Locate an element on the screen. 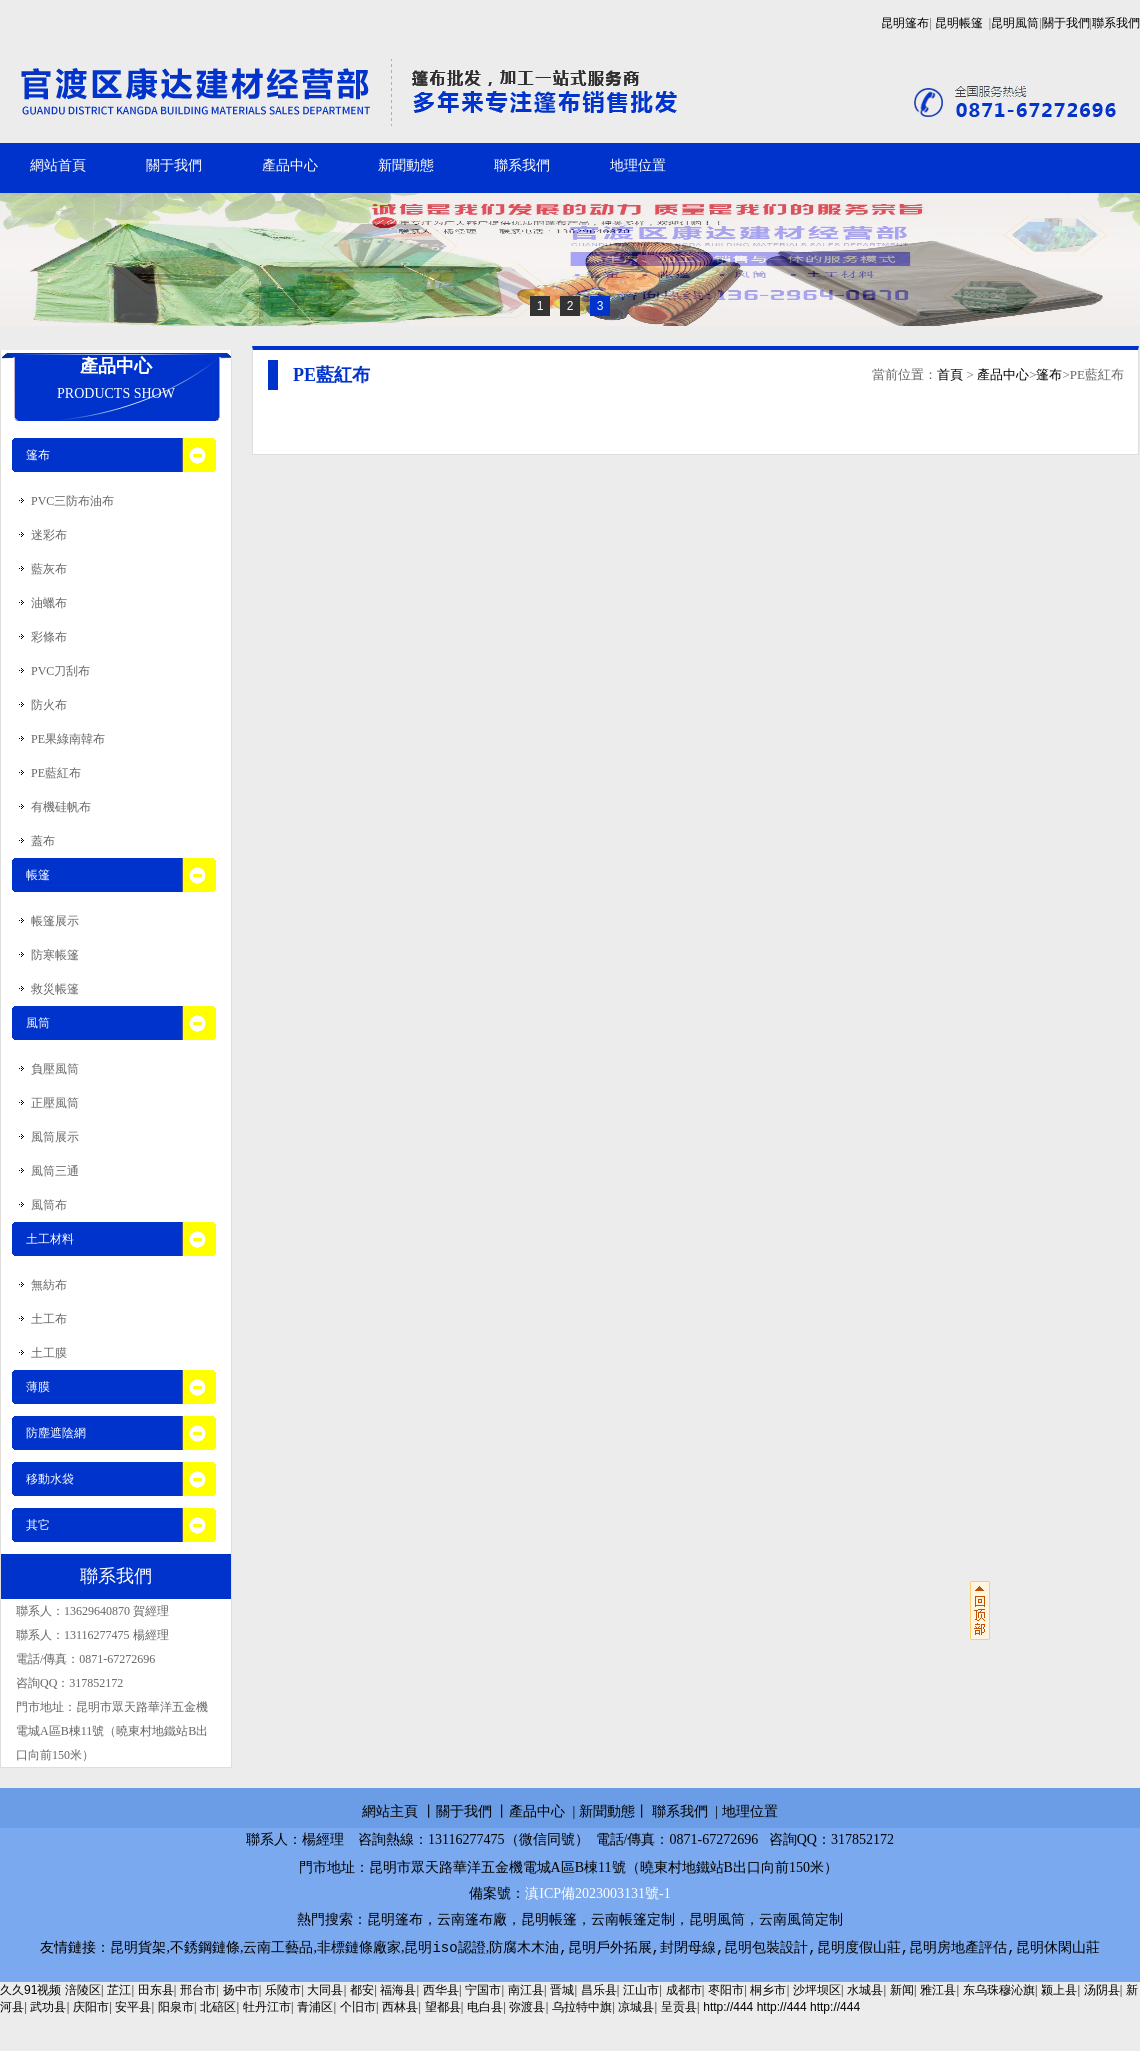  水城县 is located at coordinates (865, 1991).